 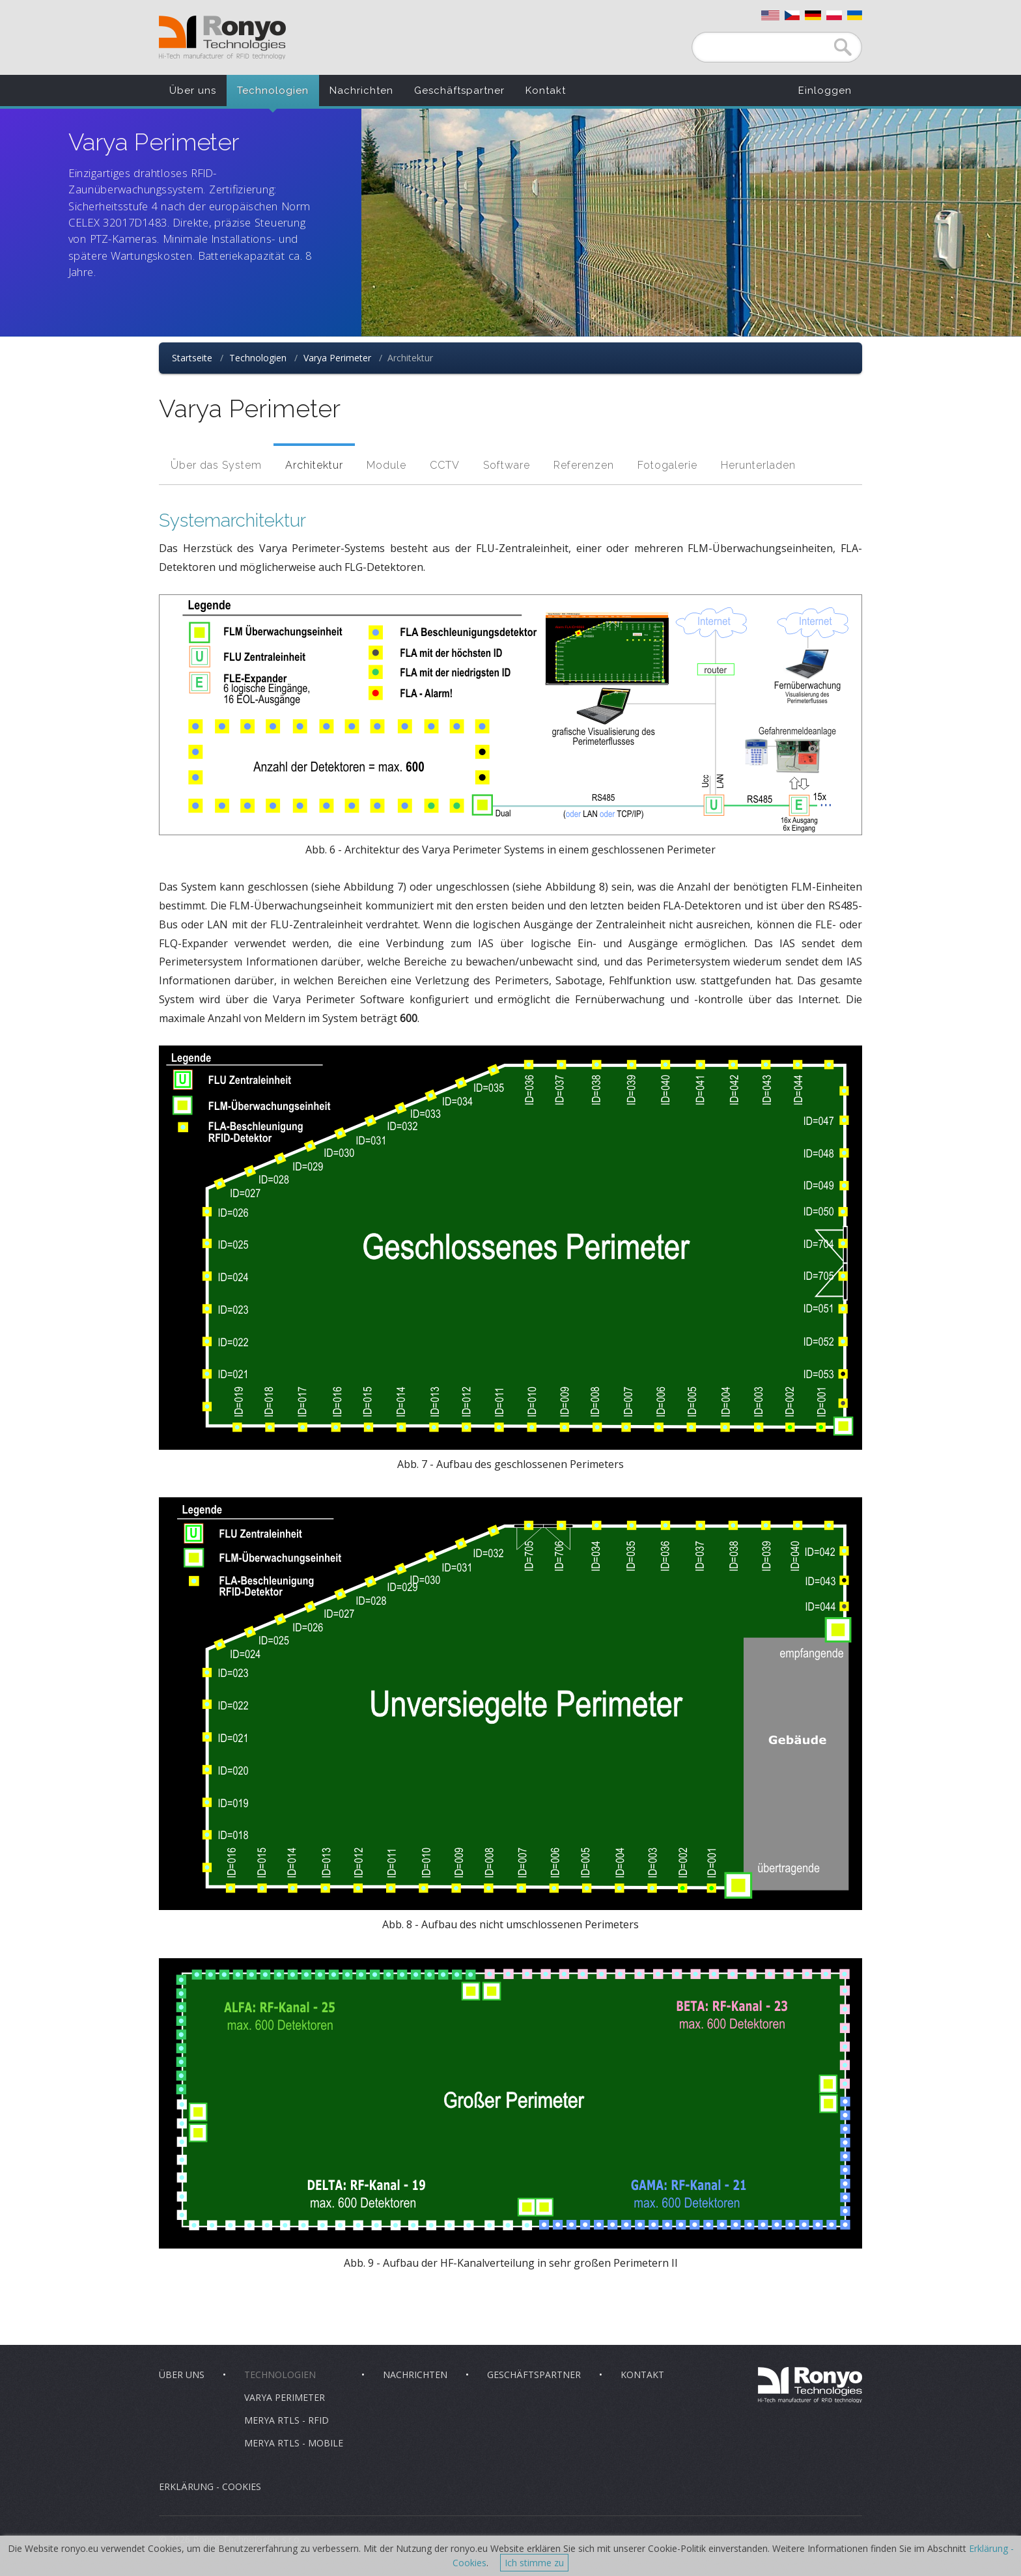 What do you see at coordinates (545, 90) in the screenshot?
I see `Kontakt` at bounding box center [545, 90].